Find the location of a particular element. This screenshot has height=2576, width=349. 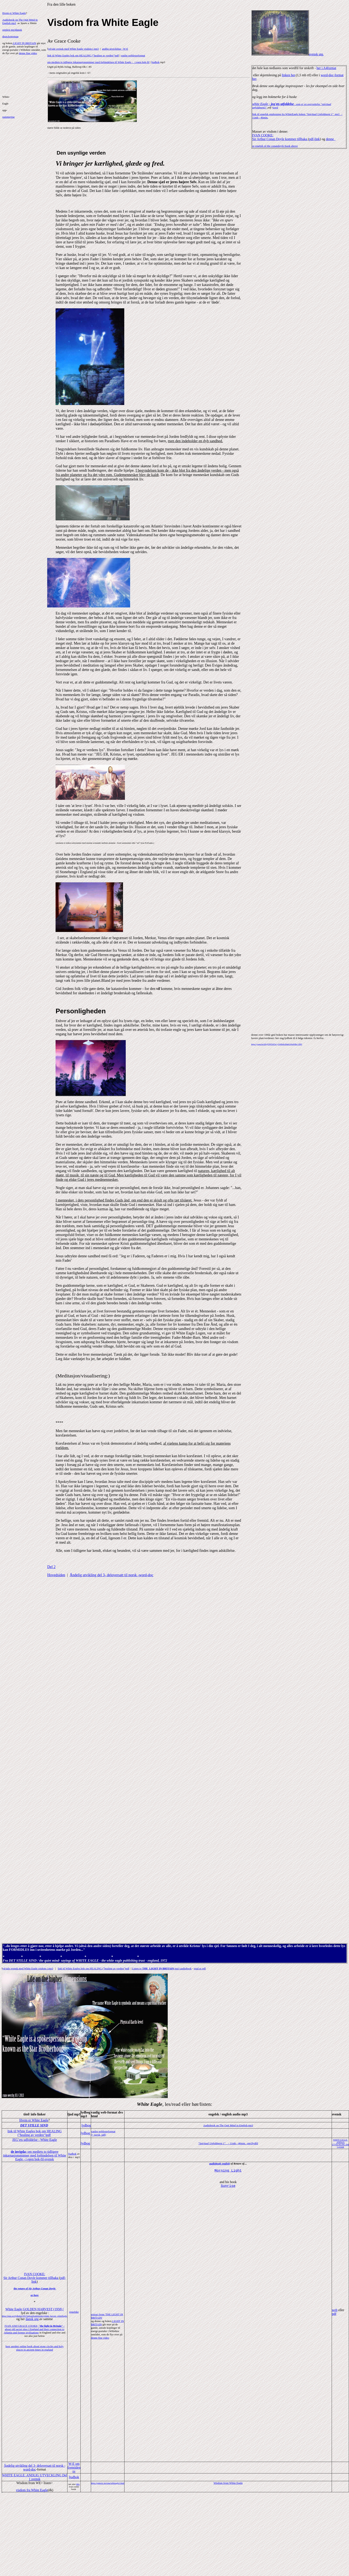

andlig utveckling - W-E is located at coordinates (115, 48).